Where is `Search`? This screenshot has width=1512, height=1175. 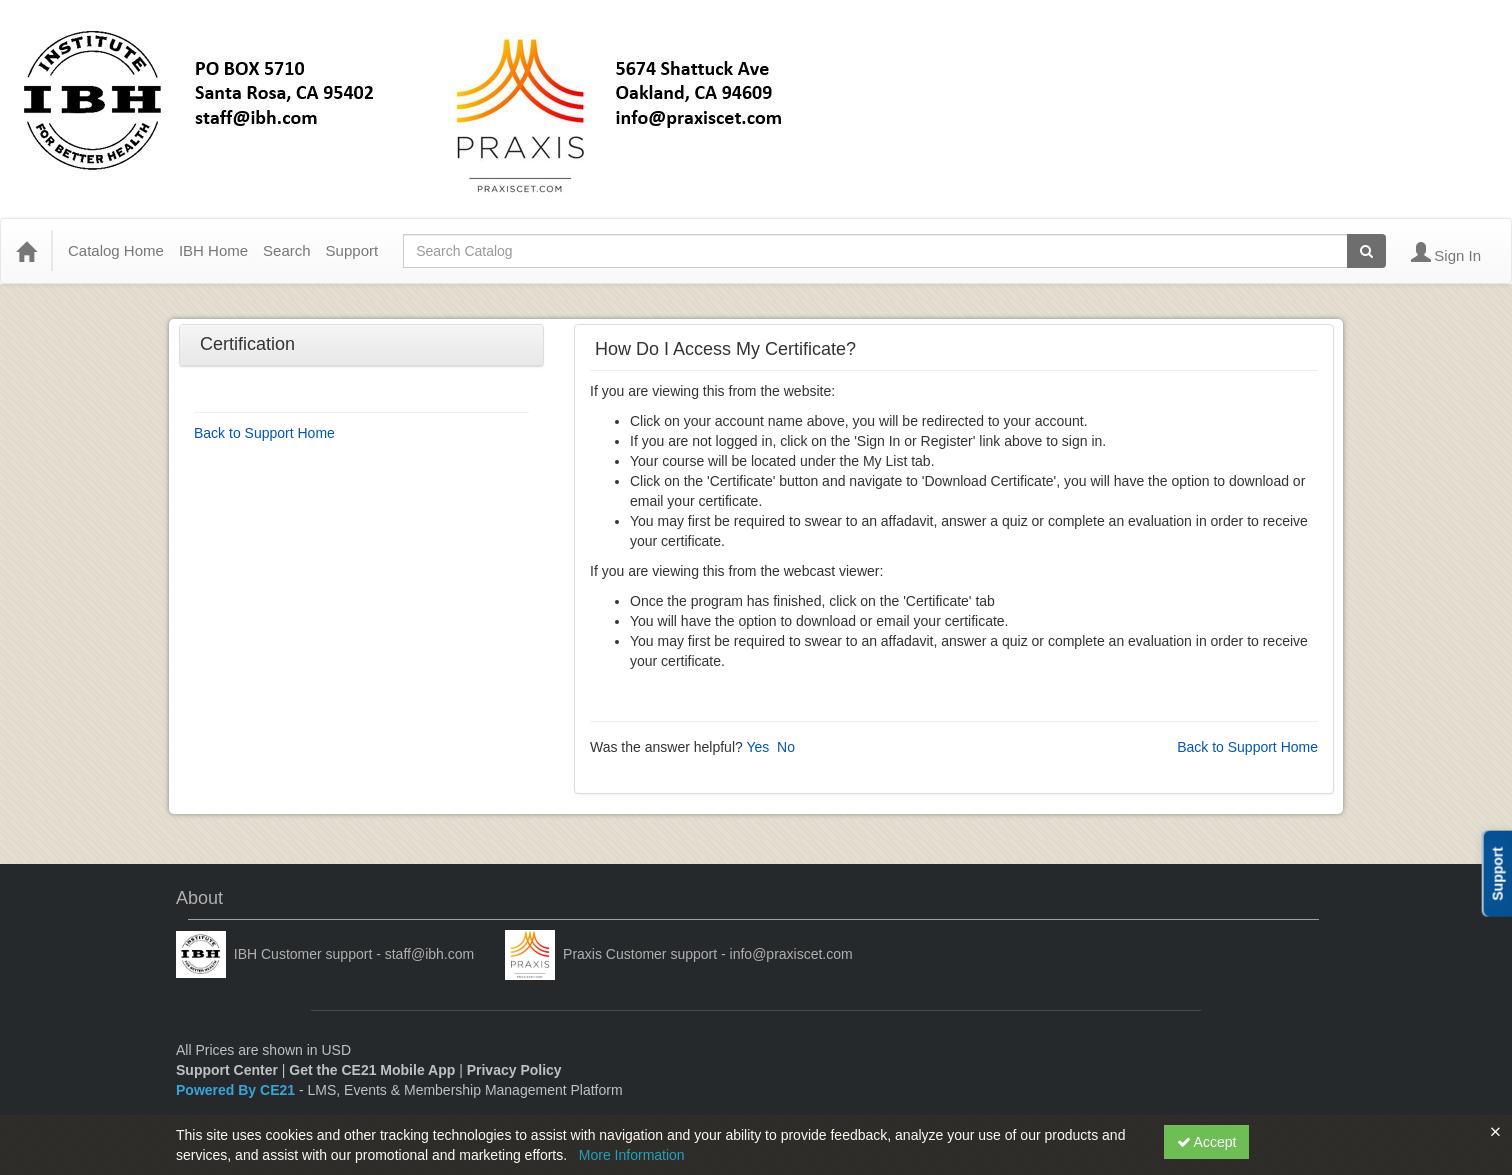
Search is located at coordinates (287, 250).